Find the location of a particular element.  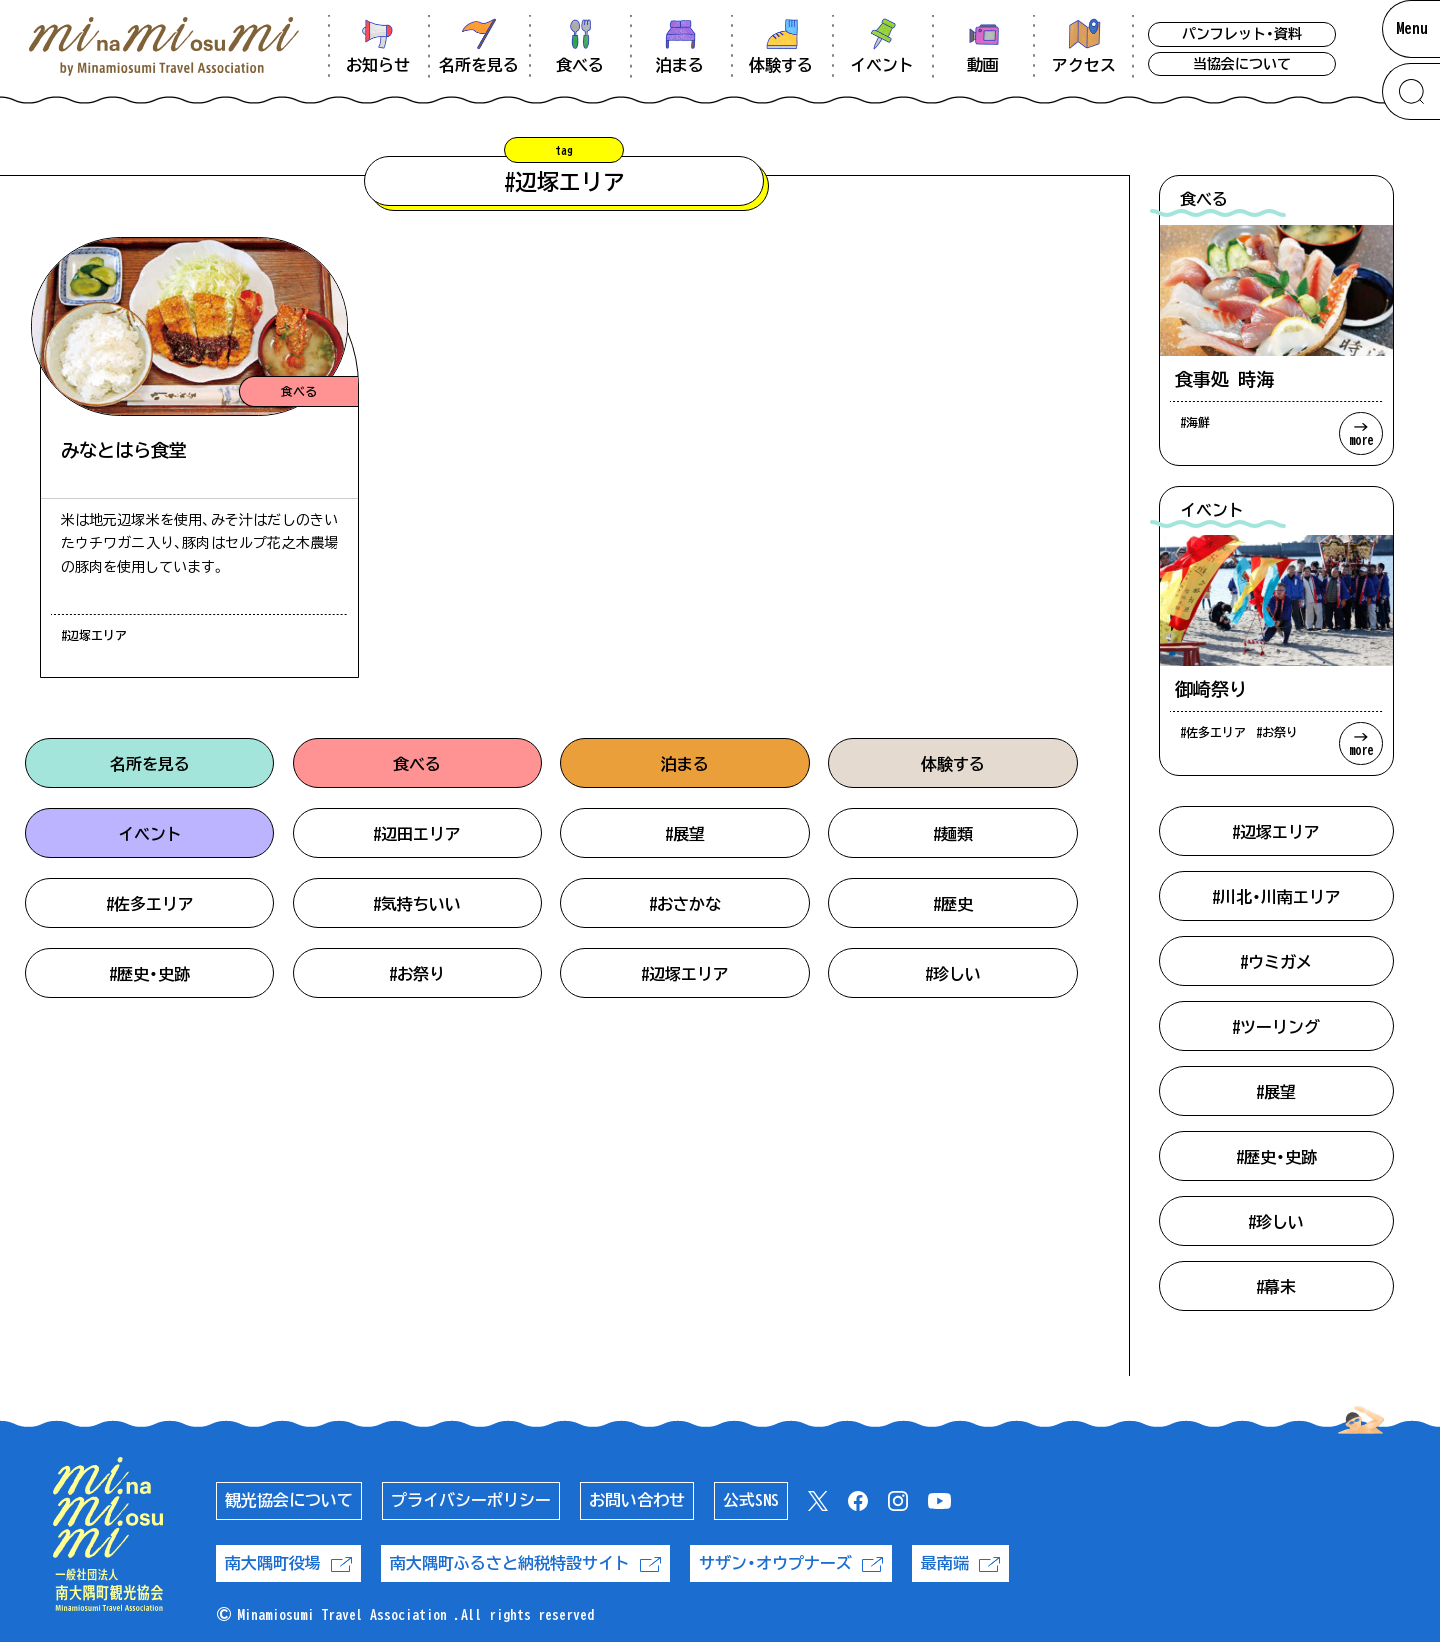

#お祭り is located at coordinates (417, 974).